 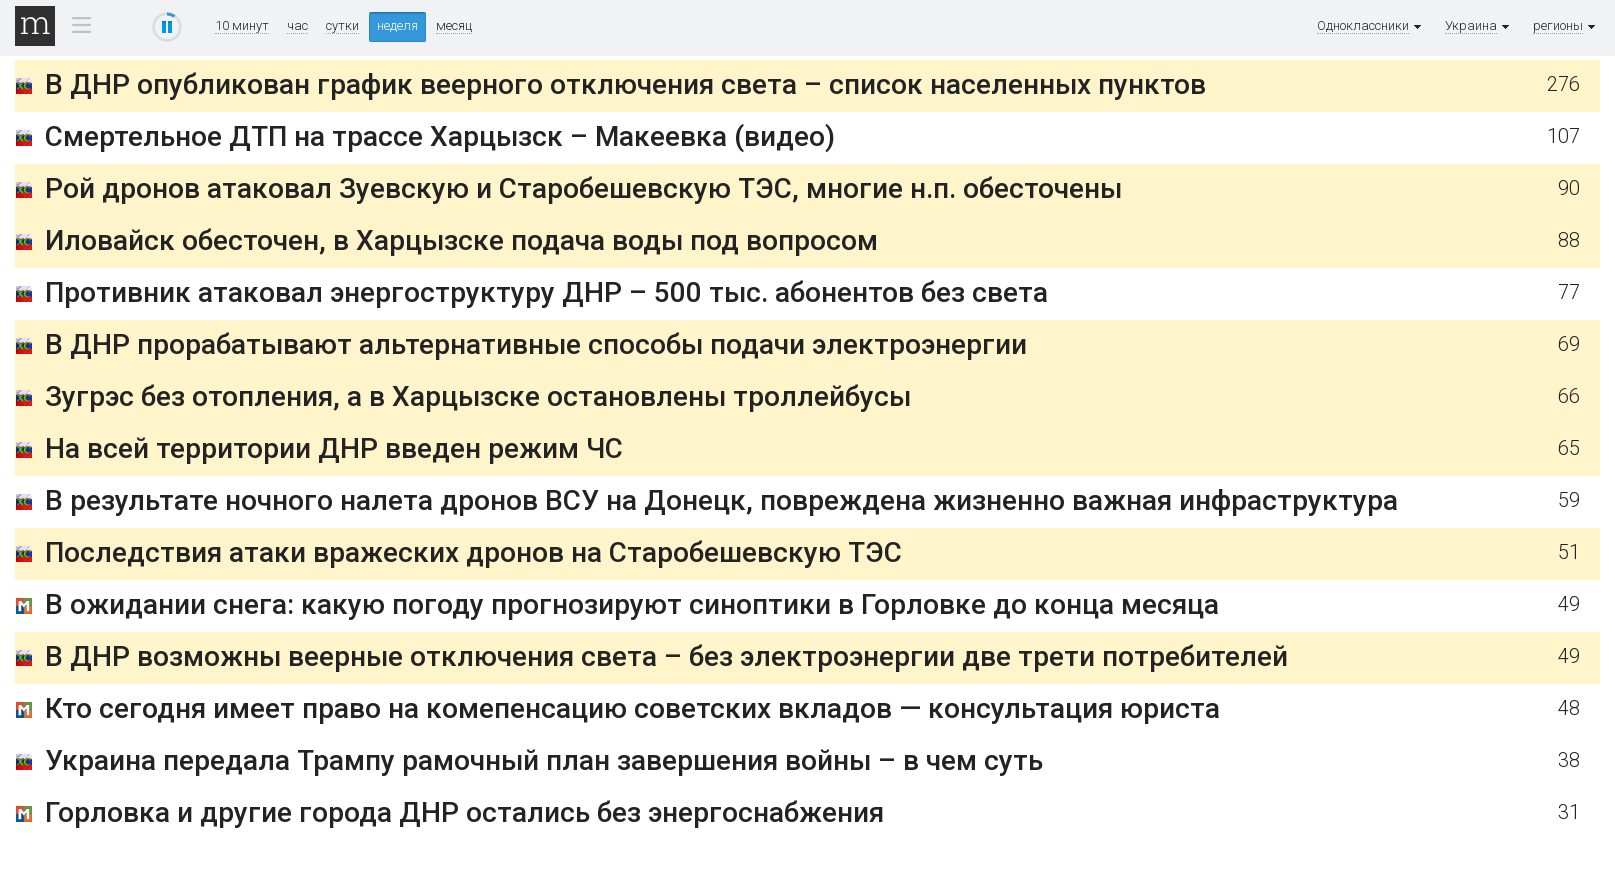 I want to click on 51, so click(x=1569, y=552).